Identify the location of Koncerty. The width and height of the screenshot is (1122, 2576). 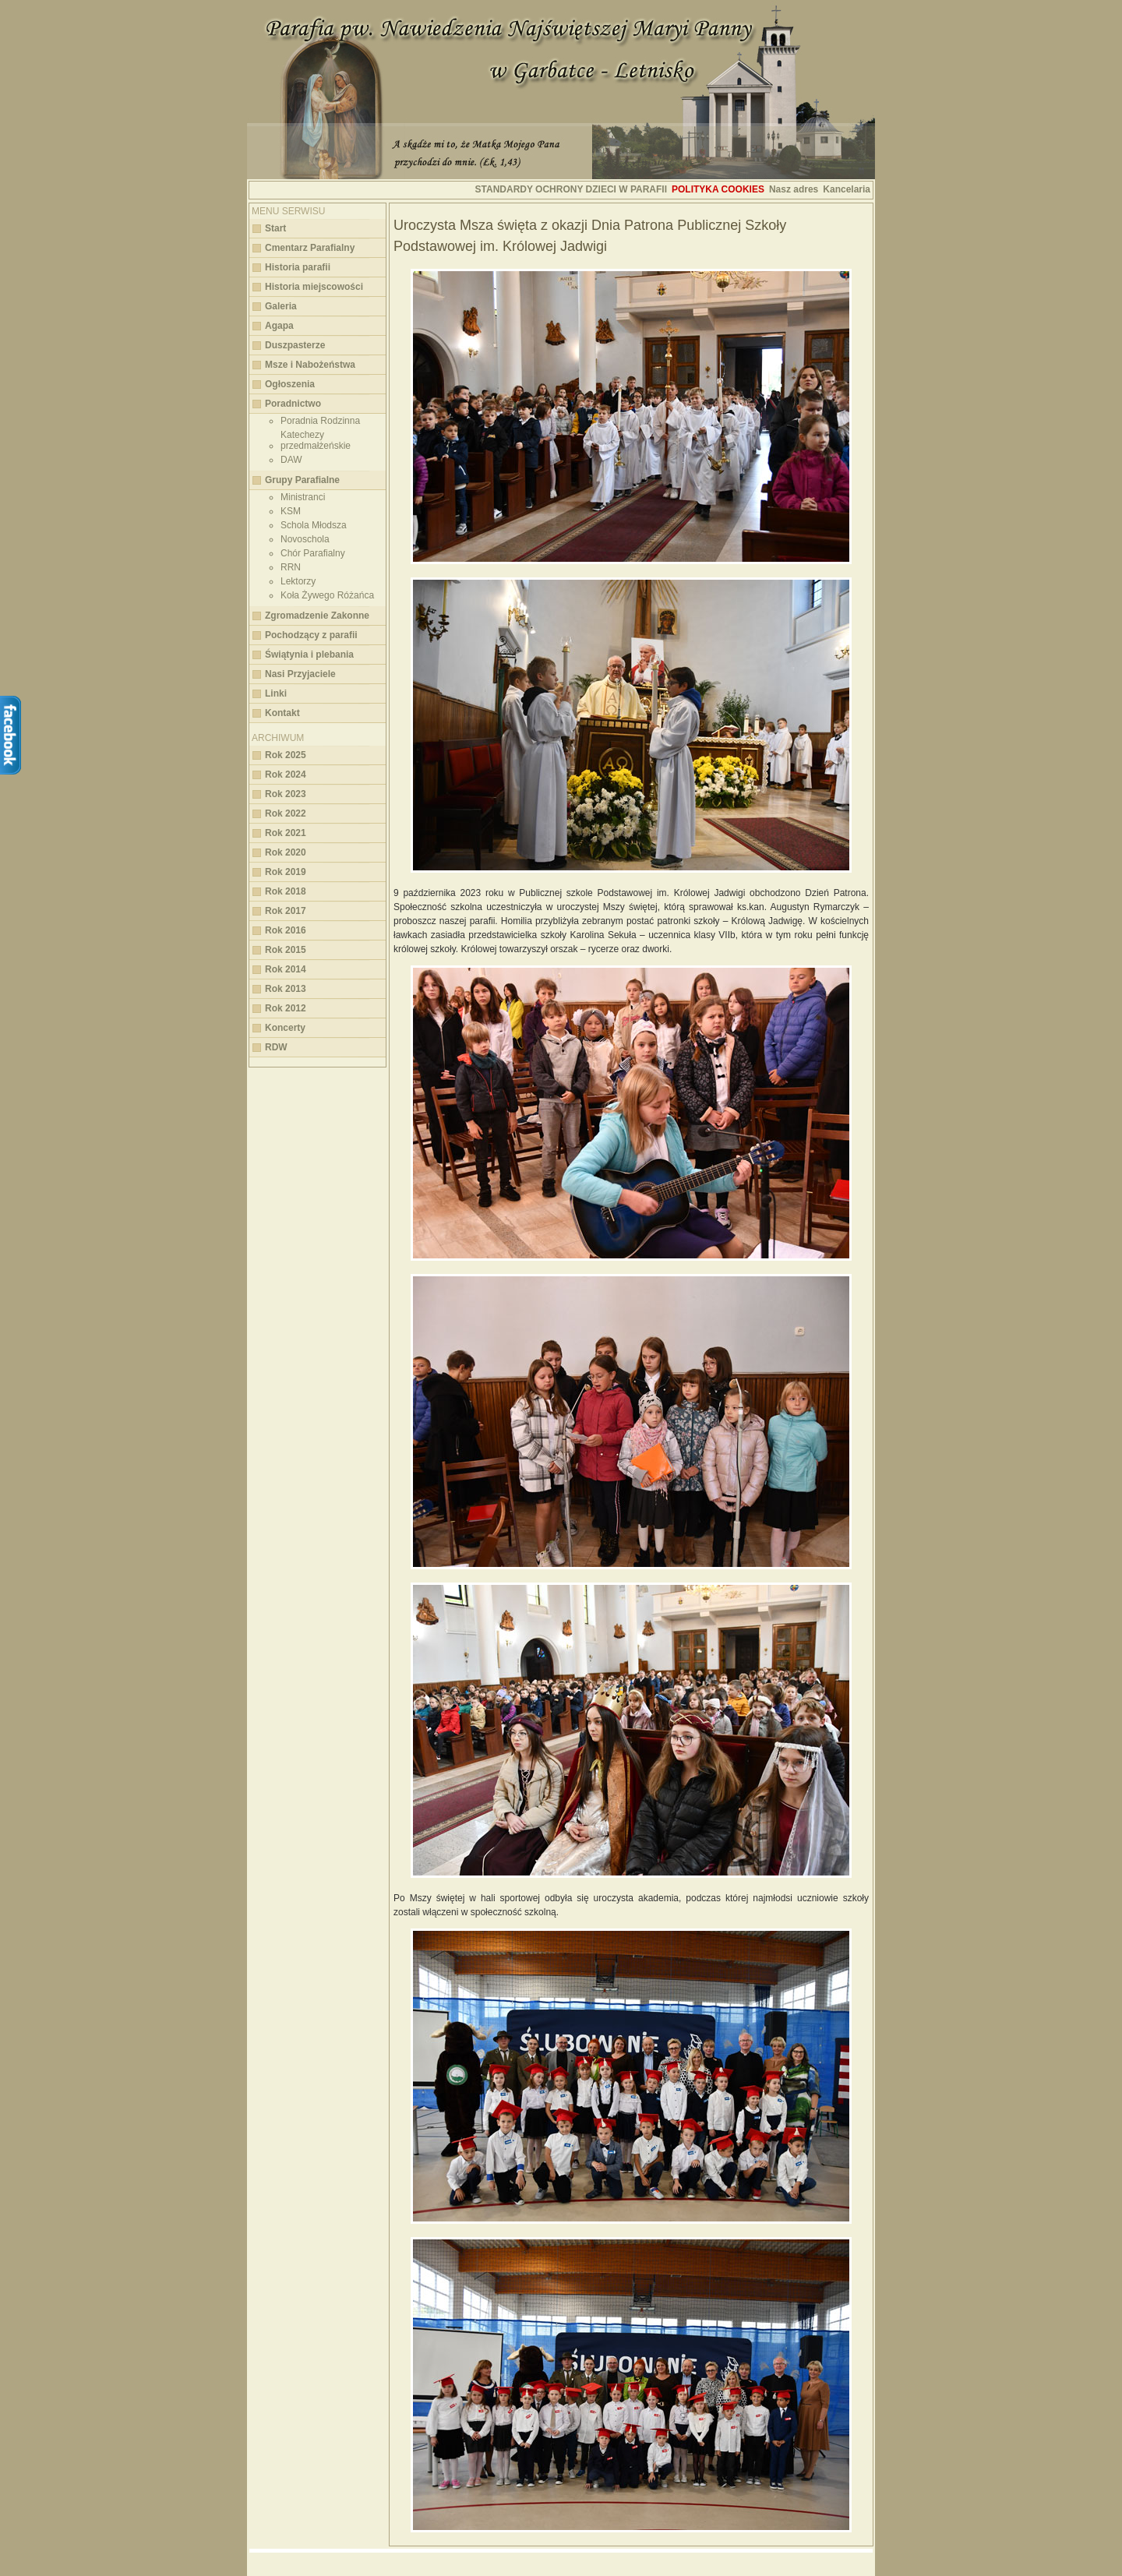
(285, 1027).